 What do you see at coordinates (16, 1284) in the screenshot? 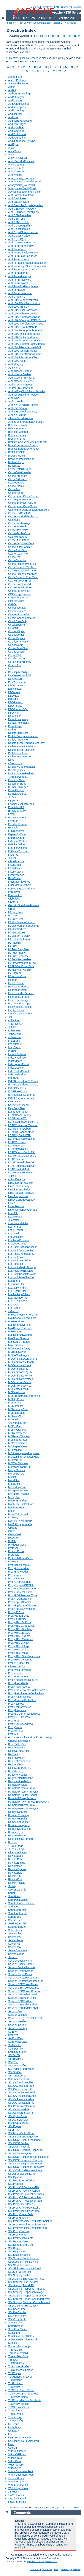
I see `LuaInputFilter` at bounding box center [16, 1284].